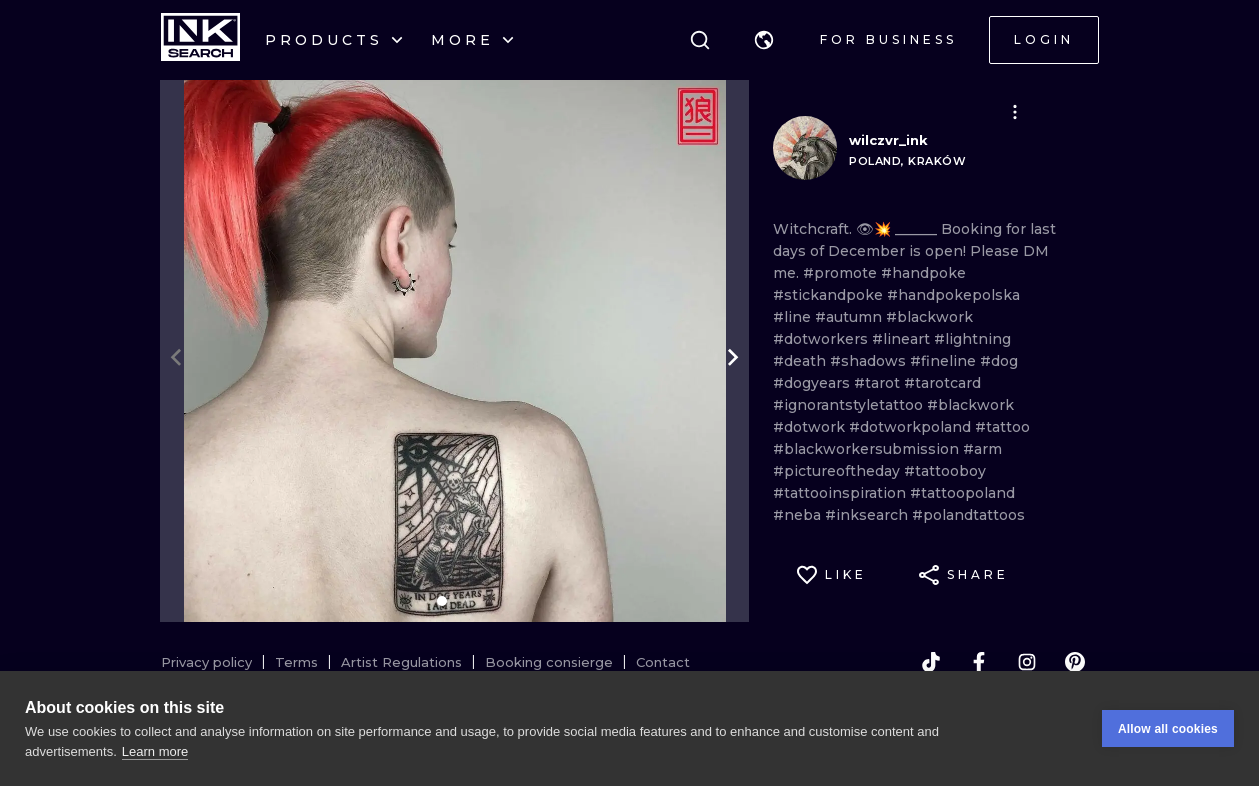  Describe the element at coordinates (972, 339) in the screenshot. I see `#lightning` at that location.